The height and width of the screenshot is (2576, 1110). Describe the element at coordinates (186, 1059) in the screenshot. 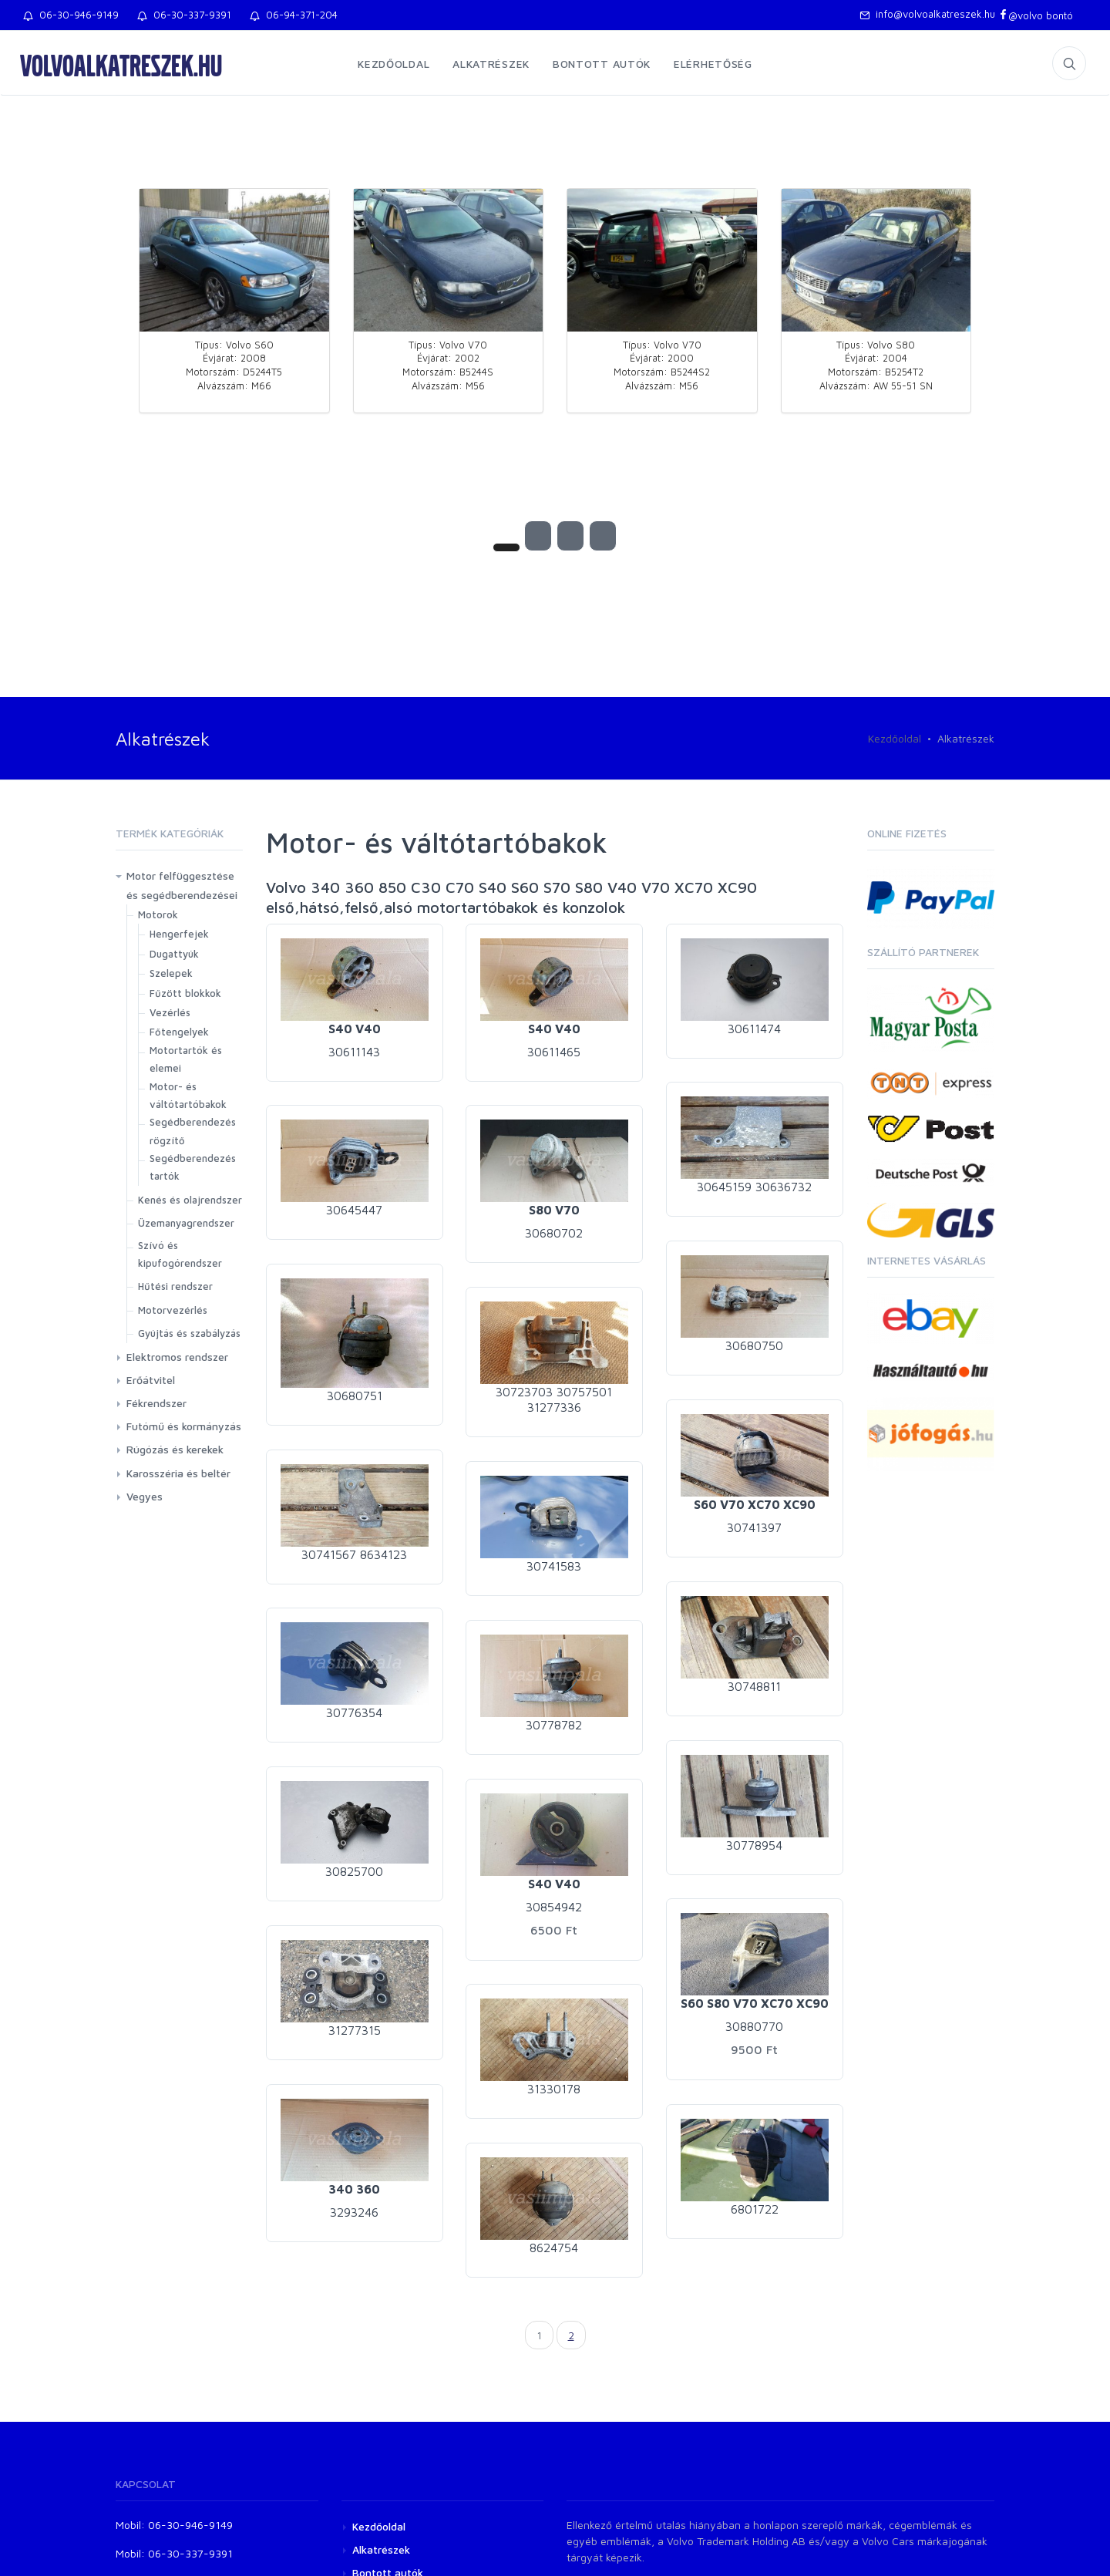

I see `Motortartók és elemei` at that location.